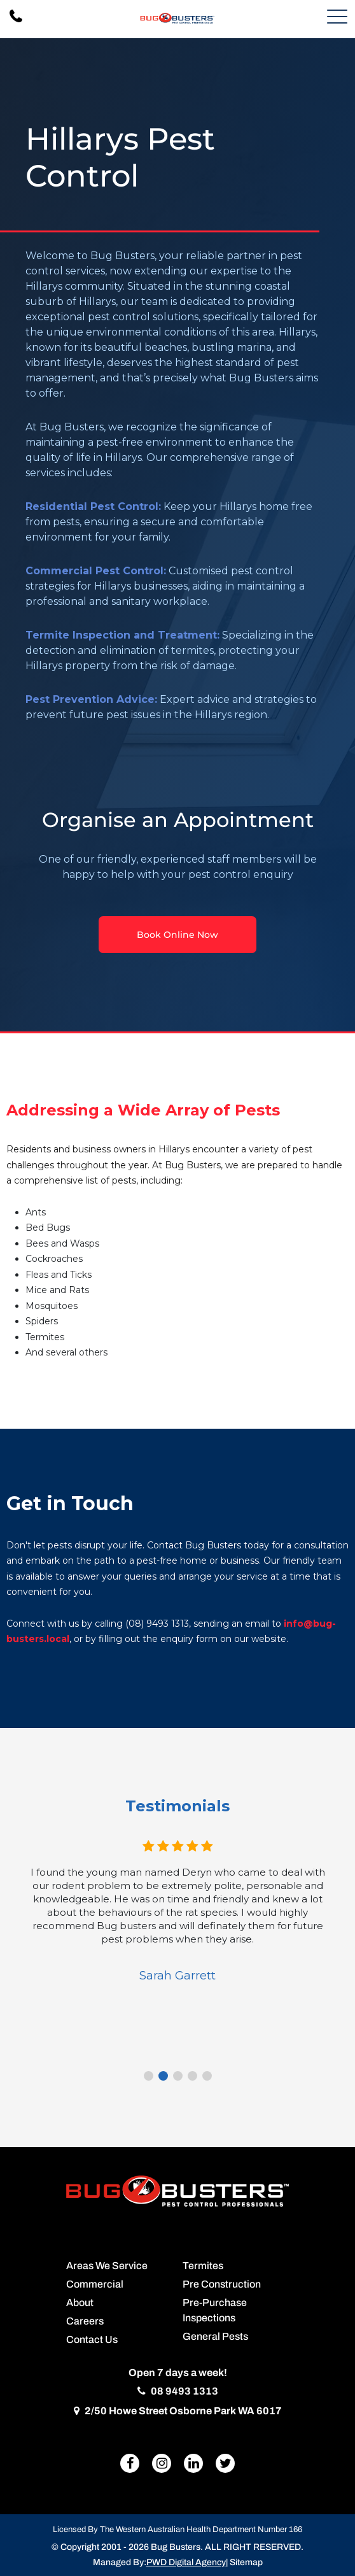 The width and height of the screenshot is (355, 2576). What do you see at coordinates (222, 2284) in the screenshot?
I see `Pre Construction` at bounding box center [222, 2284].